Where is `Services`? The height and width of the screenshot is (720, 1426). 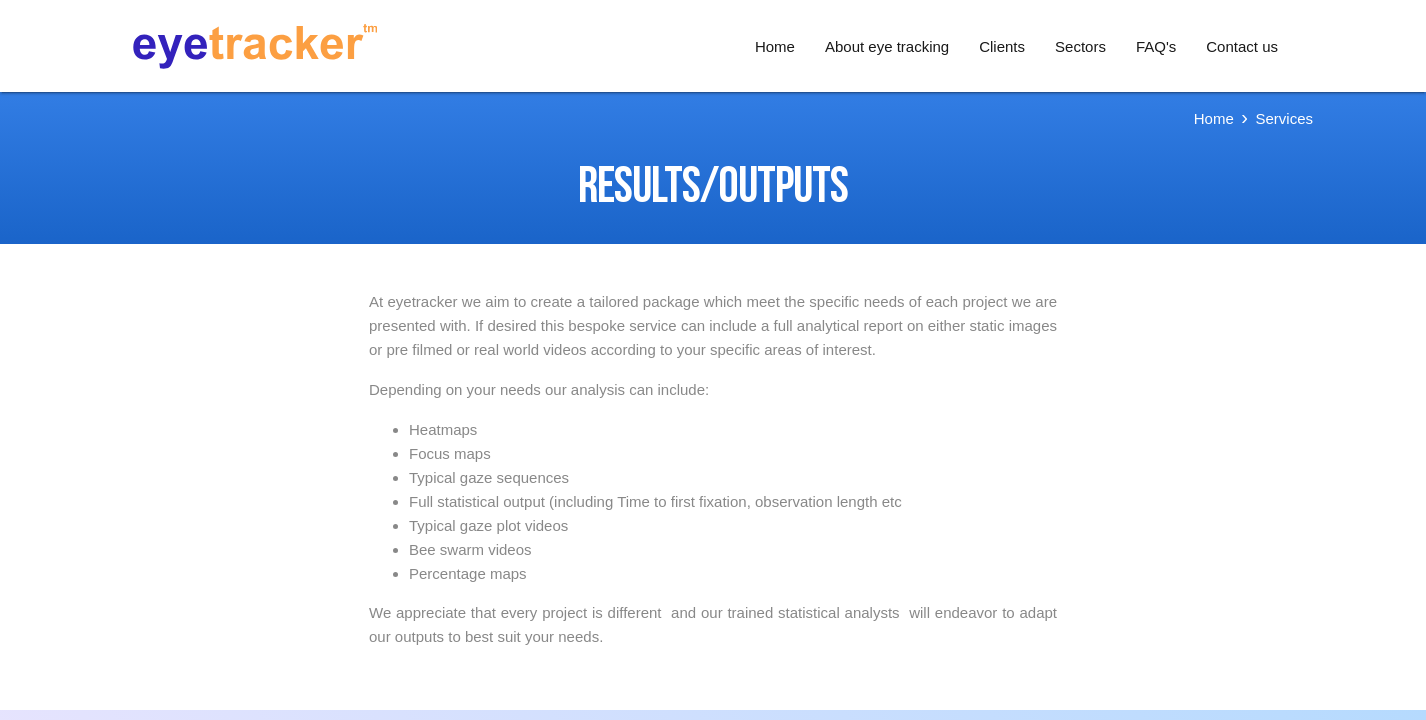
Services is located at coordinates (1284, 118).